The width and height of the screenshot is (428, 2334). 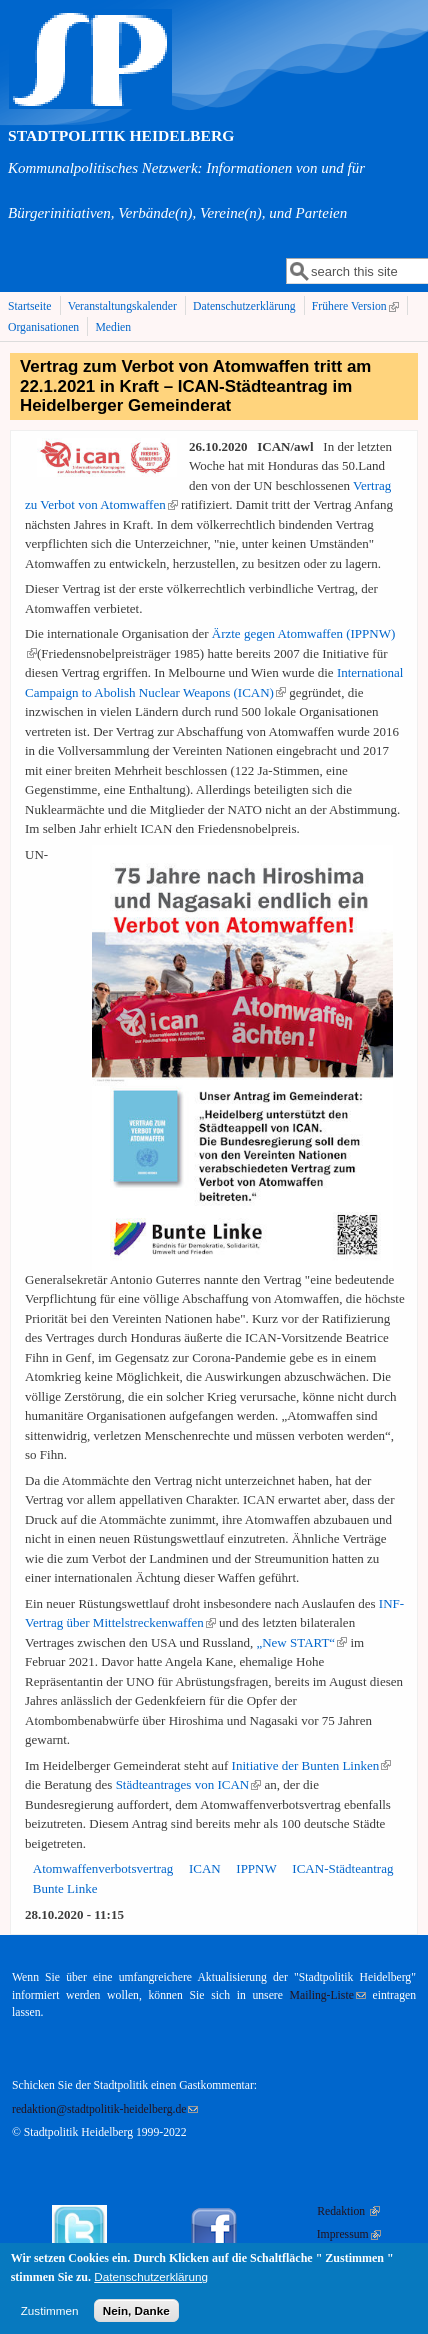 What do you see at coordinates (256, 1868) in the screenshot?
I see `IPPNW` at bounding box center [256, 1868].